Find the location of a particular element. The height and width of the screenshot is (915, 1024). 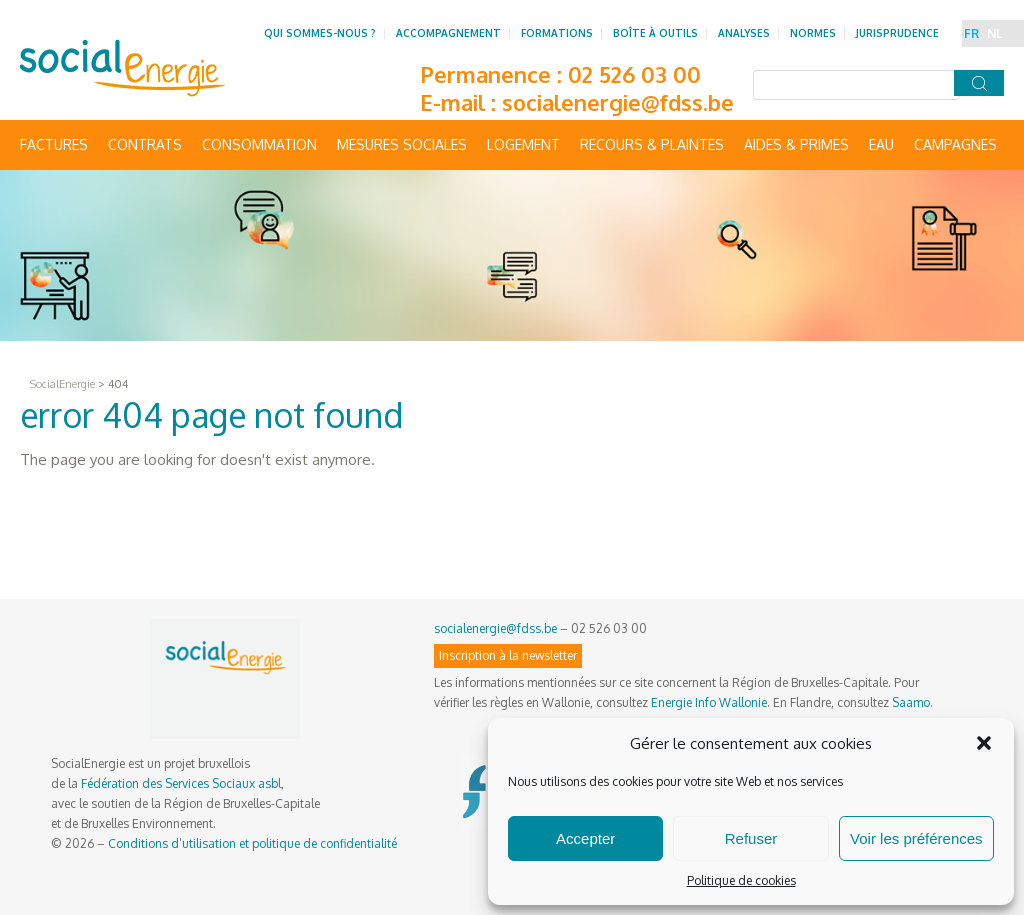

Mesures sociales is located at coordinates (402, 144).